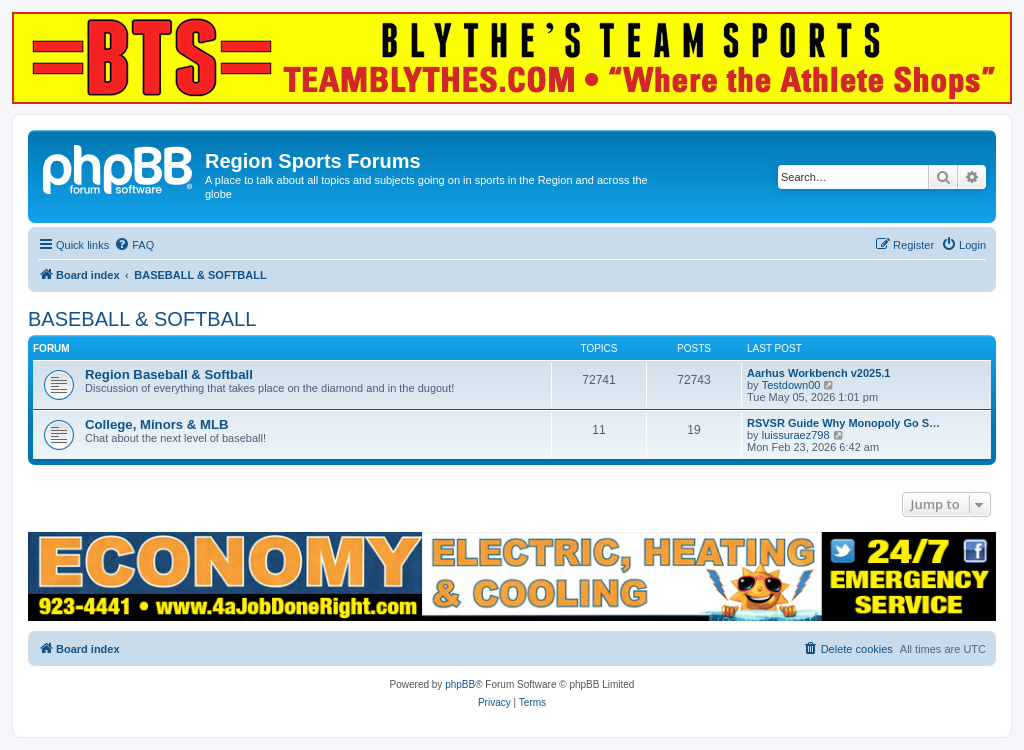 The height and width of the screenshot is (750, 1024). Describe the element at coordinates (843, 423) in the screenshot. I see `RSVSR Guide Why Monopoly Go S…` at that location.